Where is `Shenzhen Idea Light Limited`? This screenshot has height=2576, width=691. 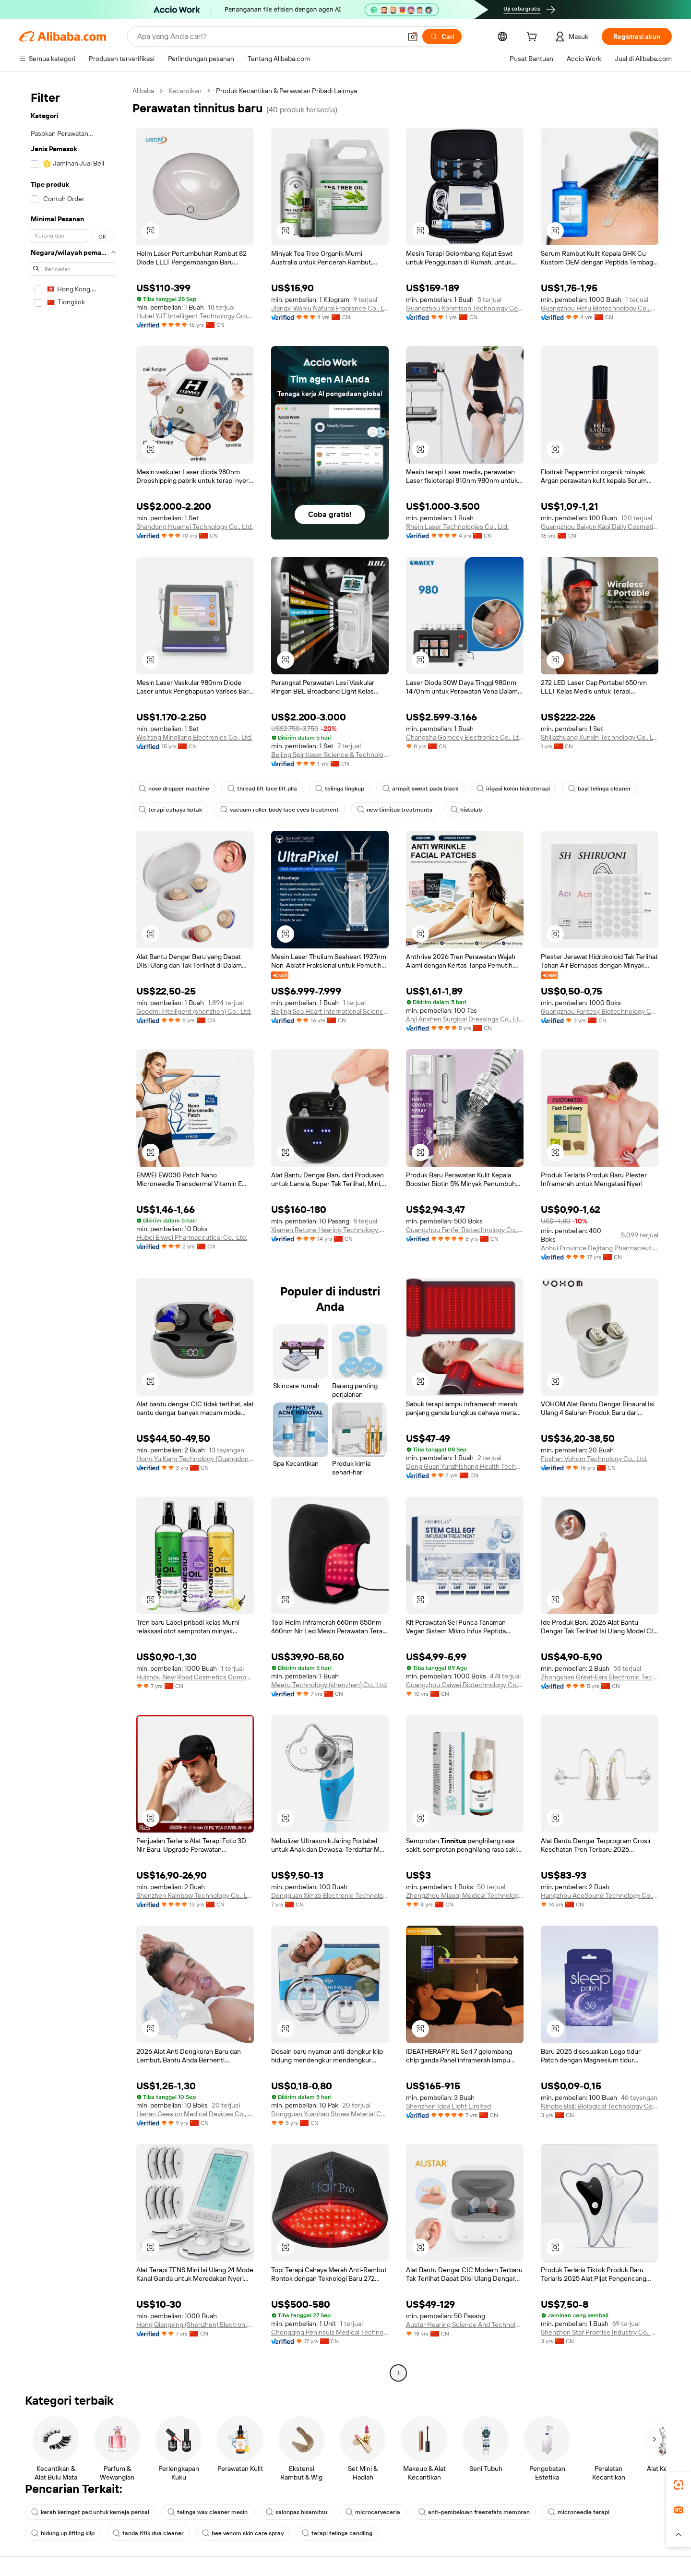
Shenzhen Idea Light Limited is located at coordinates (448, 2106).